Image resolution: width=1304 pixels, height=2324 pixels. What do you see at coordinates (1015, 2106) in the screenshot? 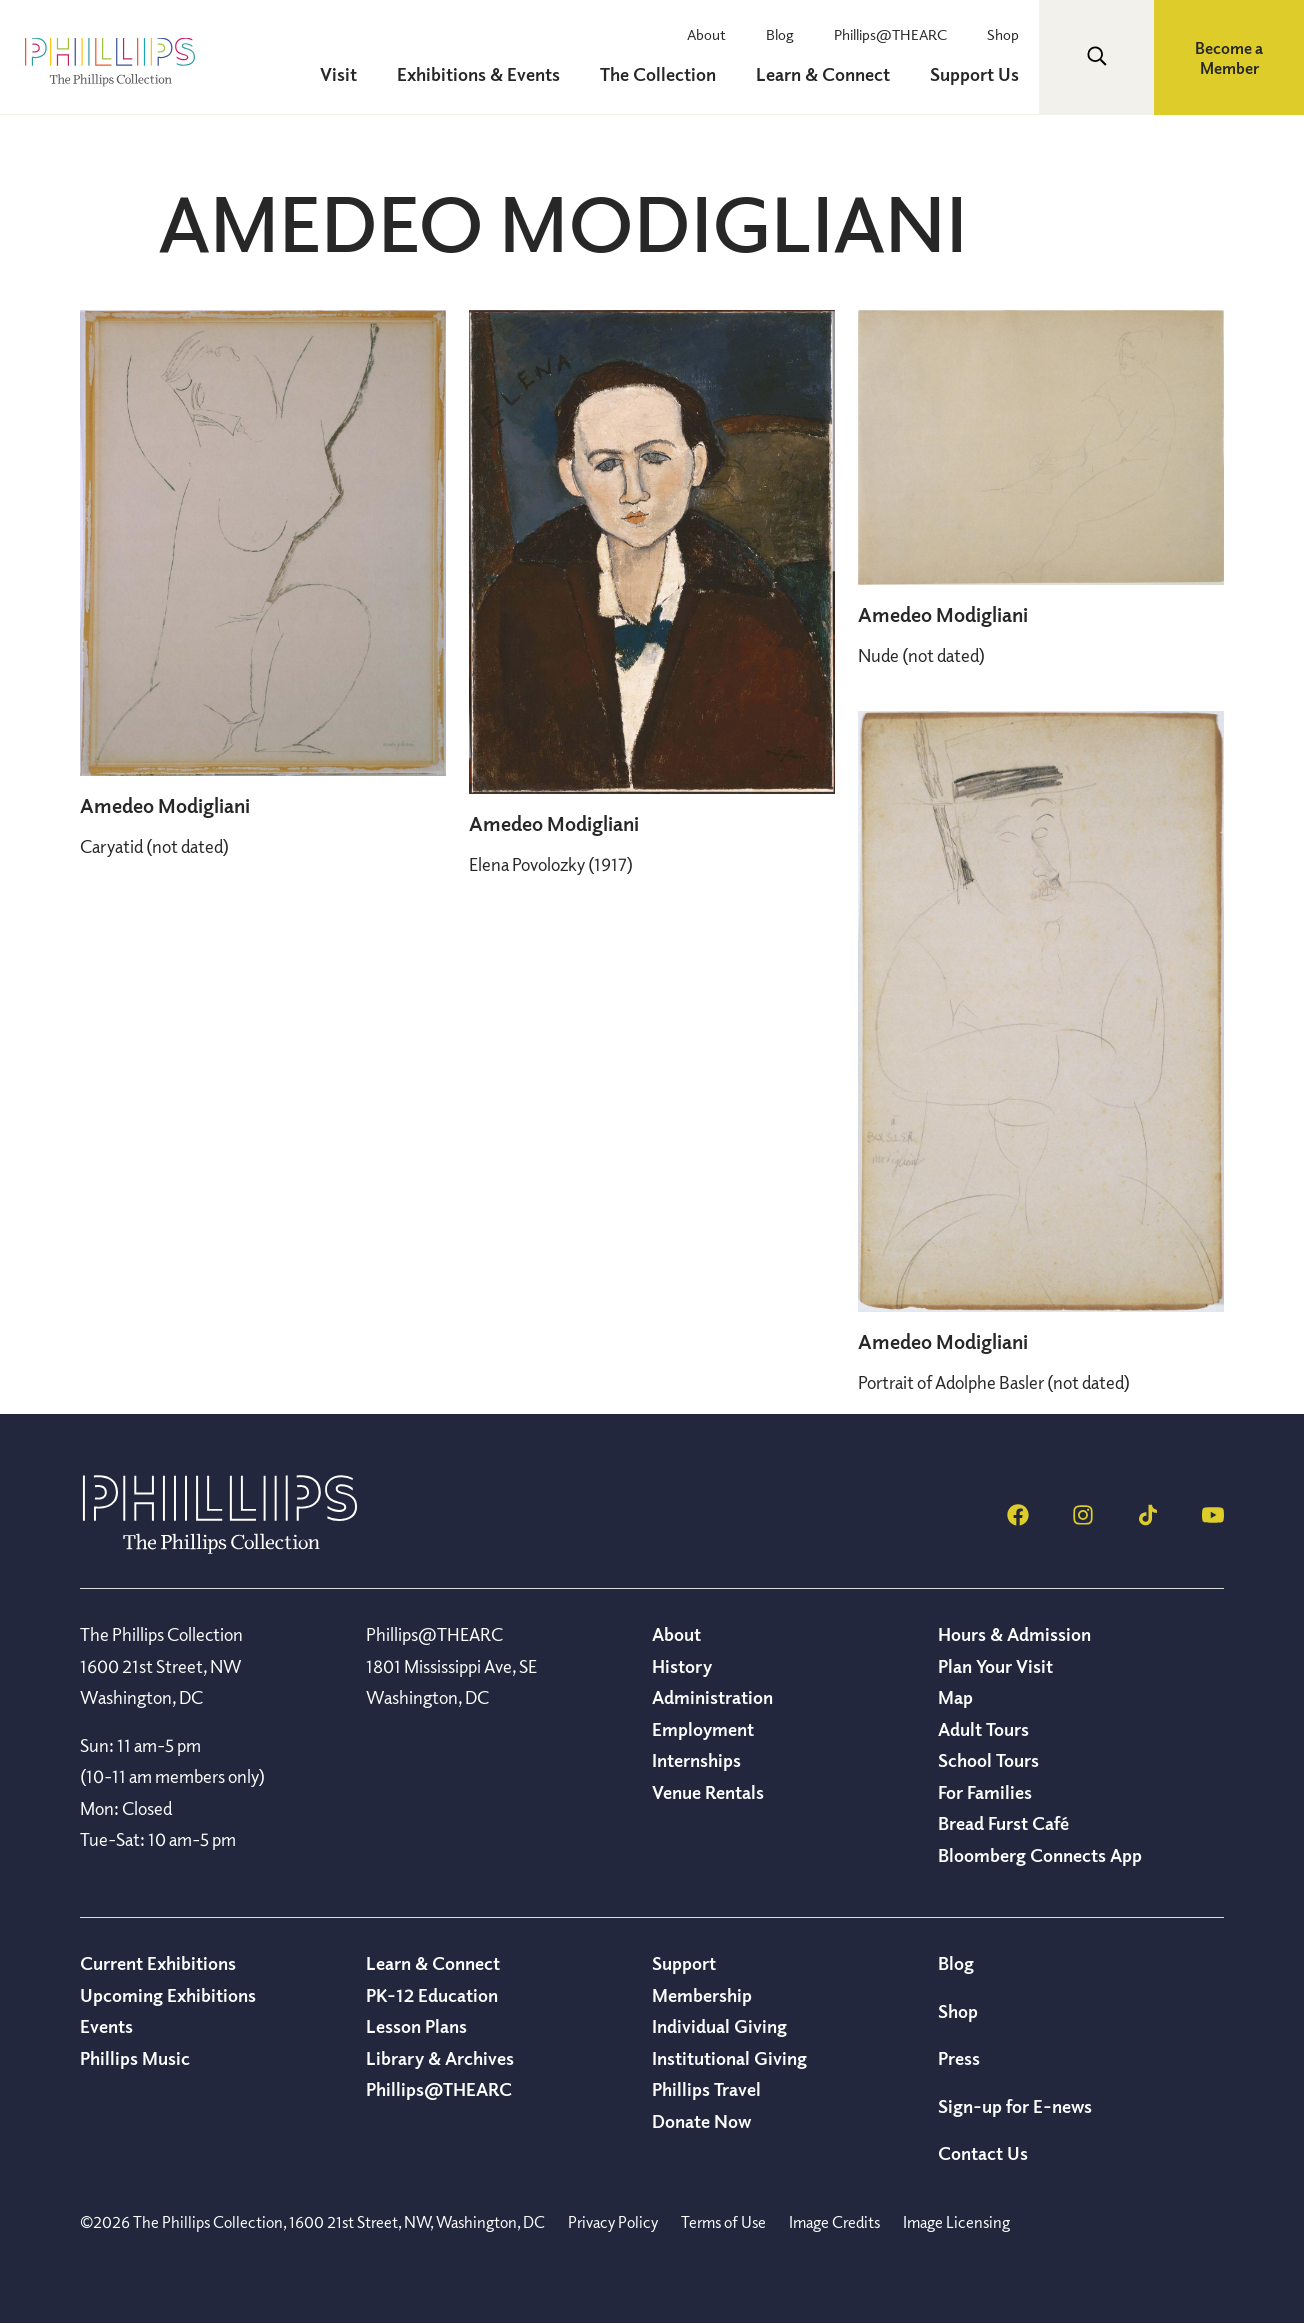
I see `Sign-up for E-news` at bounding box center [1015, 2106].